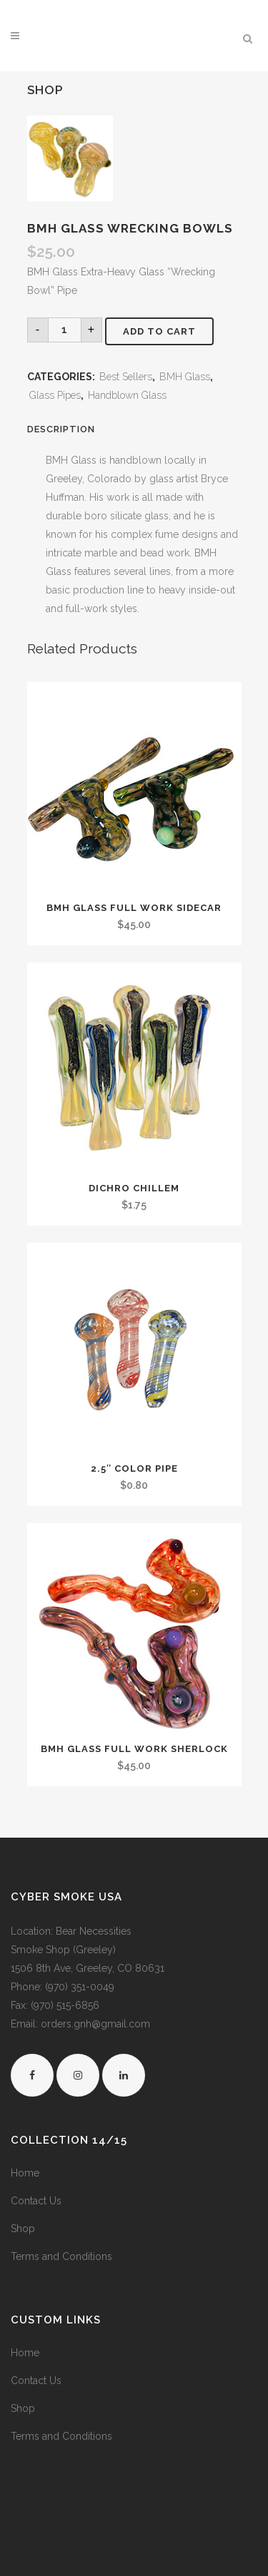  What do you see at coordinates (61, 2256) in the screenshot?
I see `Terms and Conditions` at bounding box center [61, 2256].